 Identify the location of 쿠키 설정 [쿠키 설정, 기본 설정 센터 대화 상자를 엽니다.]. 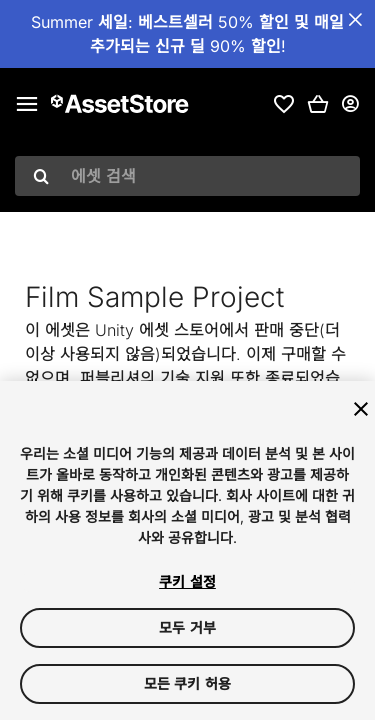
(187, 581).